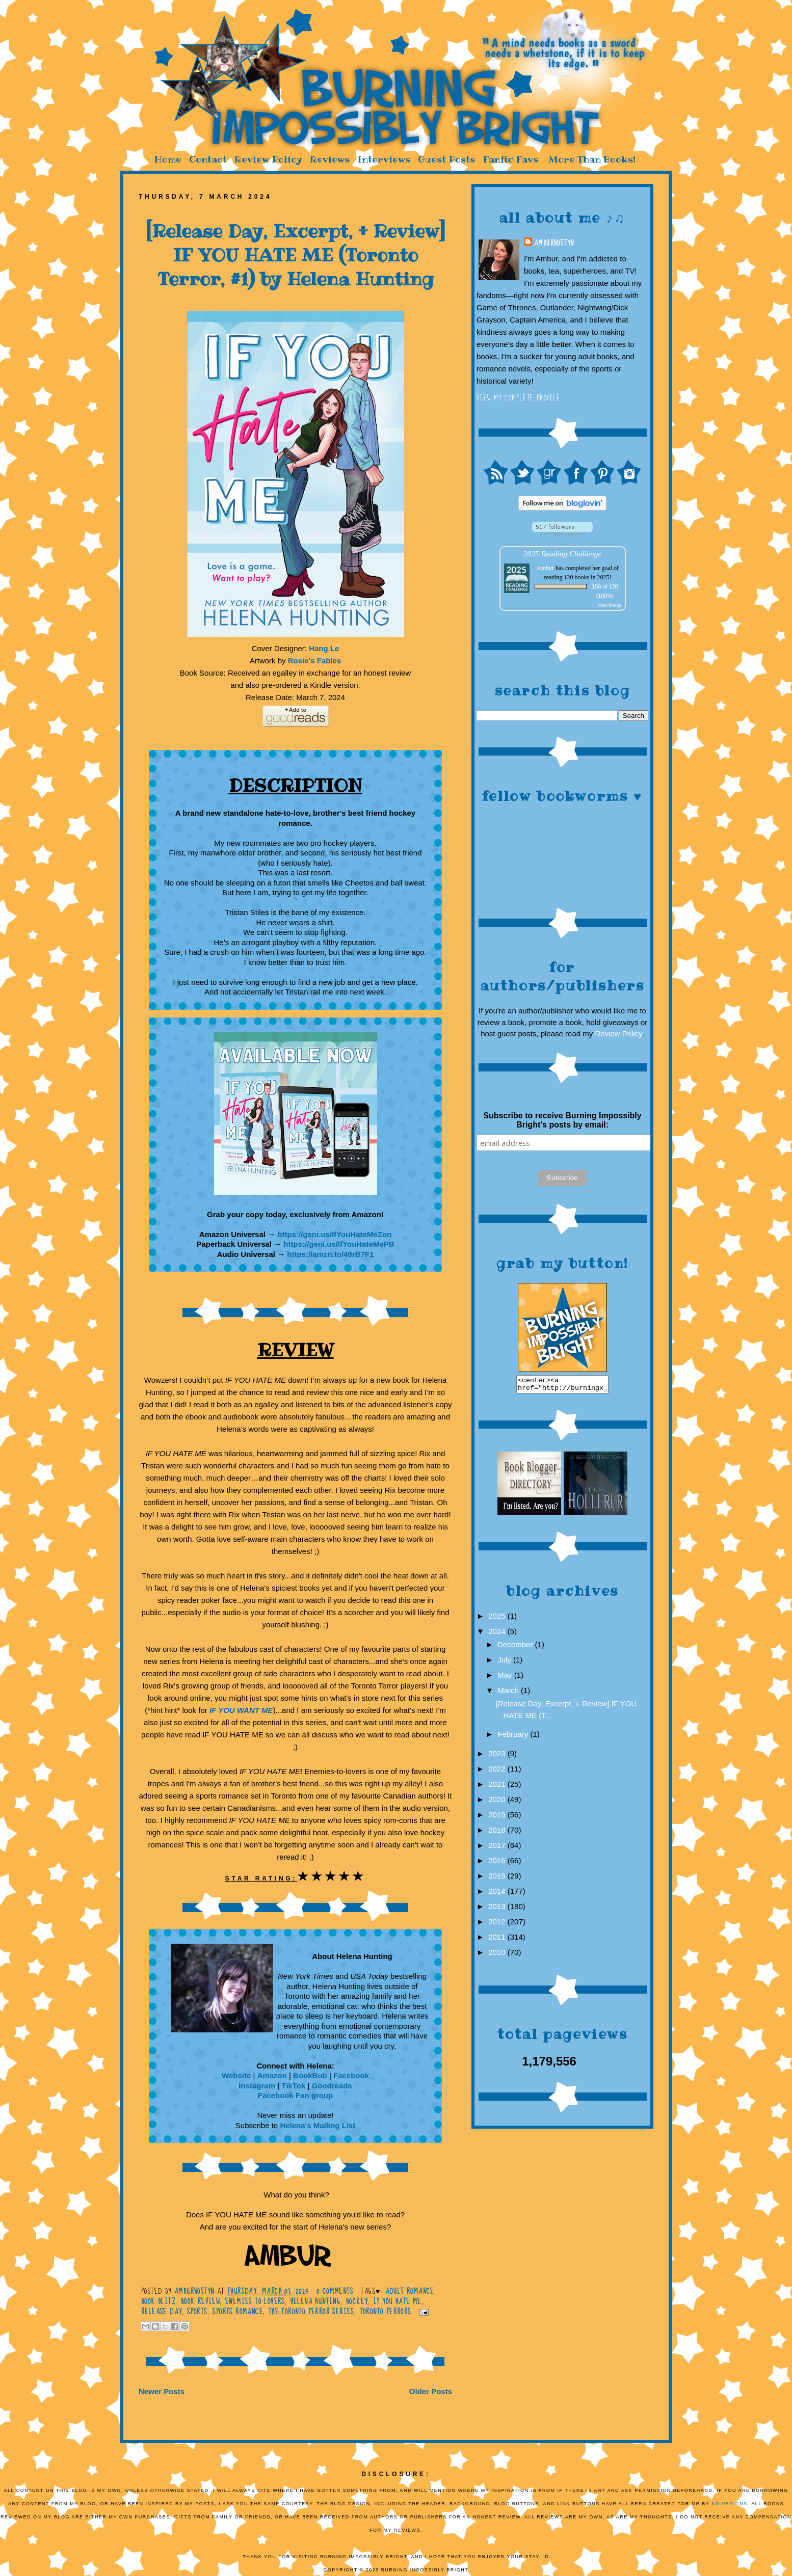 This screenshot has height=2576, width=792. Describe the element at coordinates (167, 159) in the screenshot. I see `Home` at that location.